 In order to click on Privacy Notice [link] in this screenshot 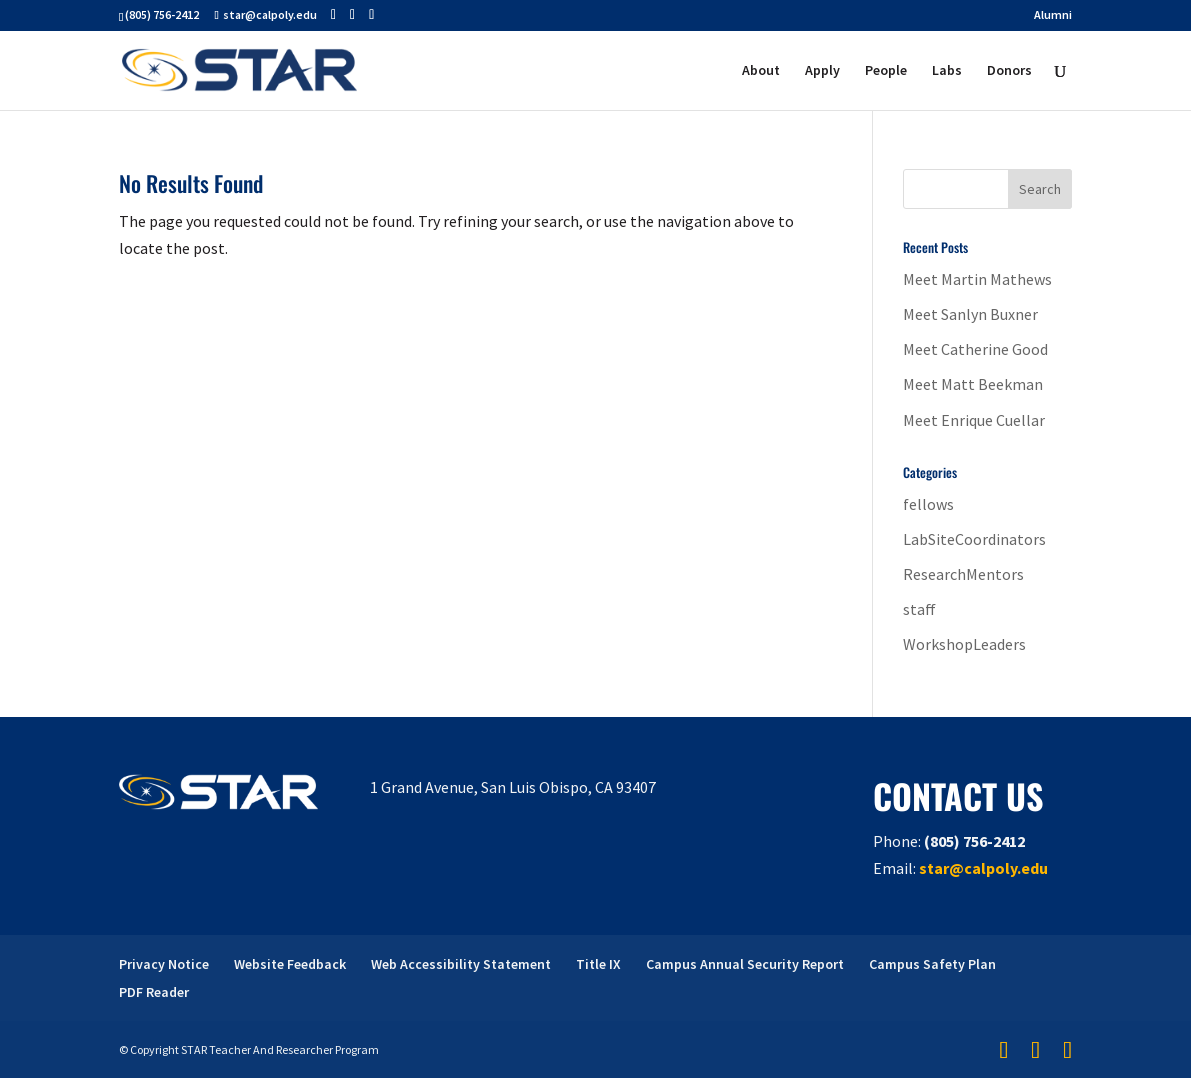, I will do `click(164, 964)`.